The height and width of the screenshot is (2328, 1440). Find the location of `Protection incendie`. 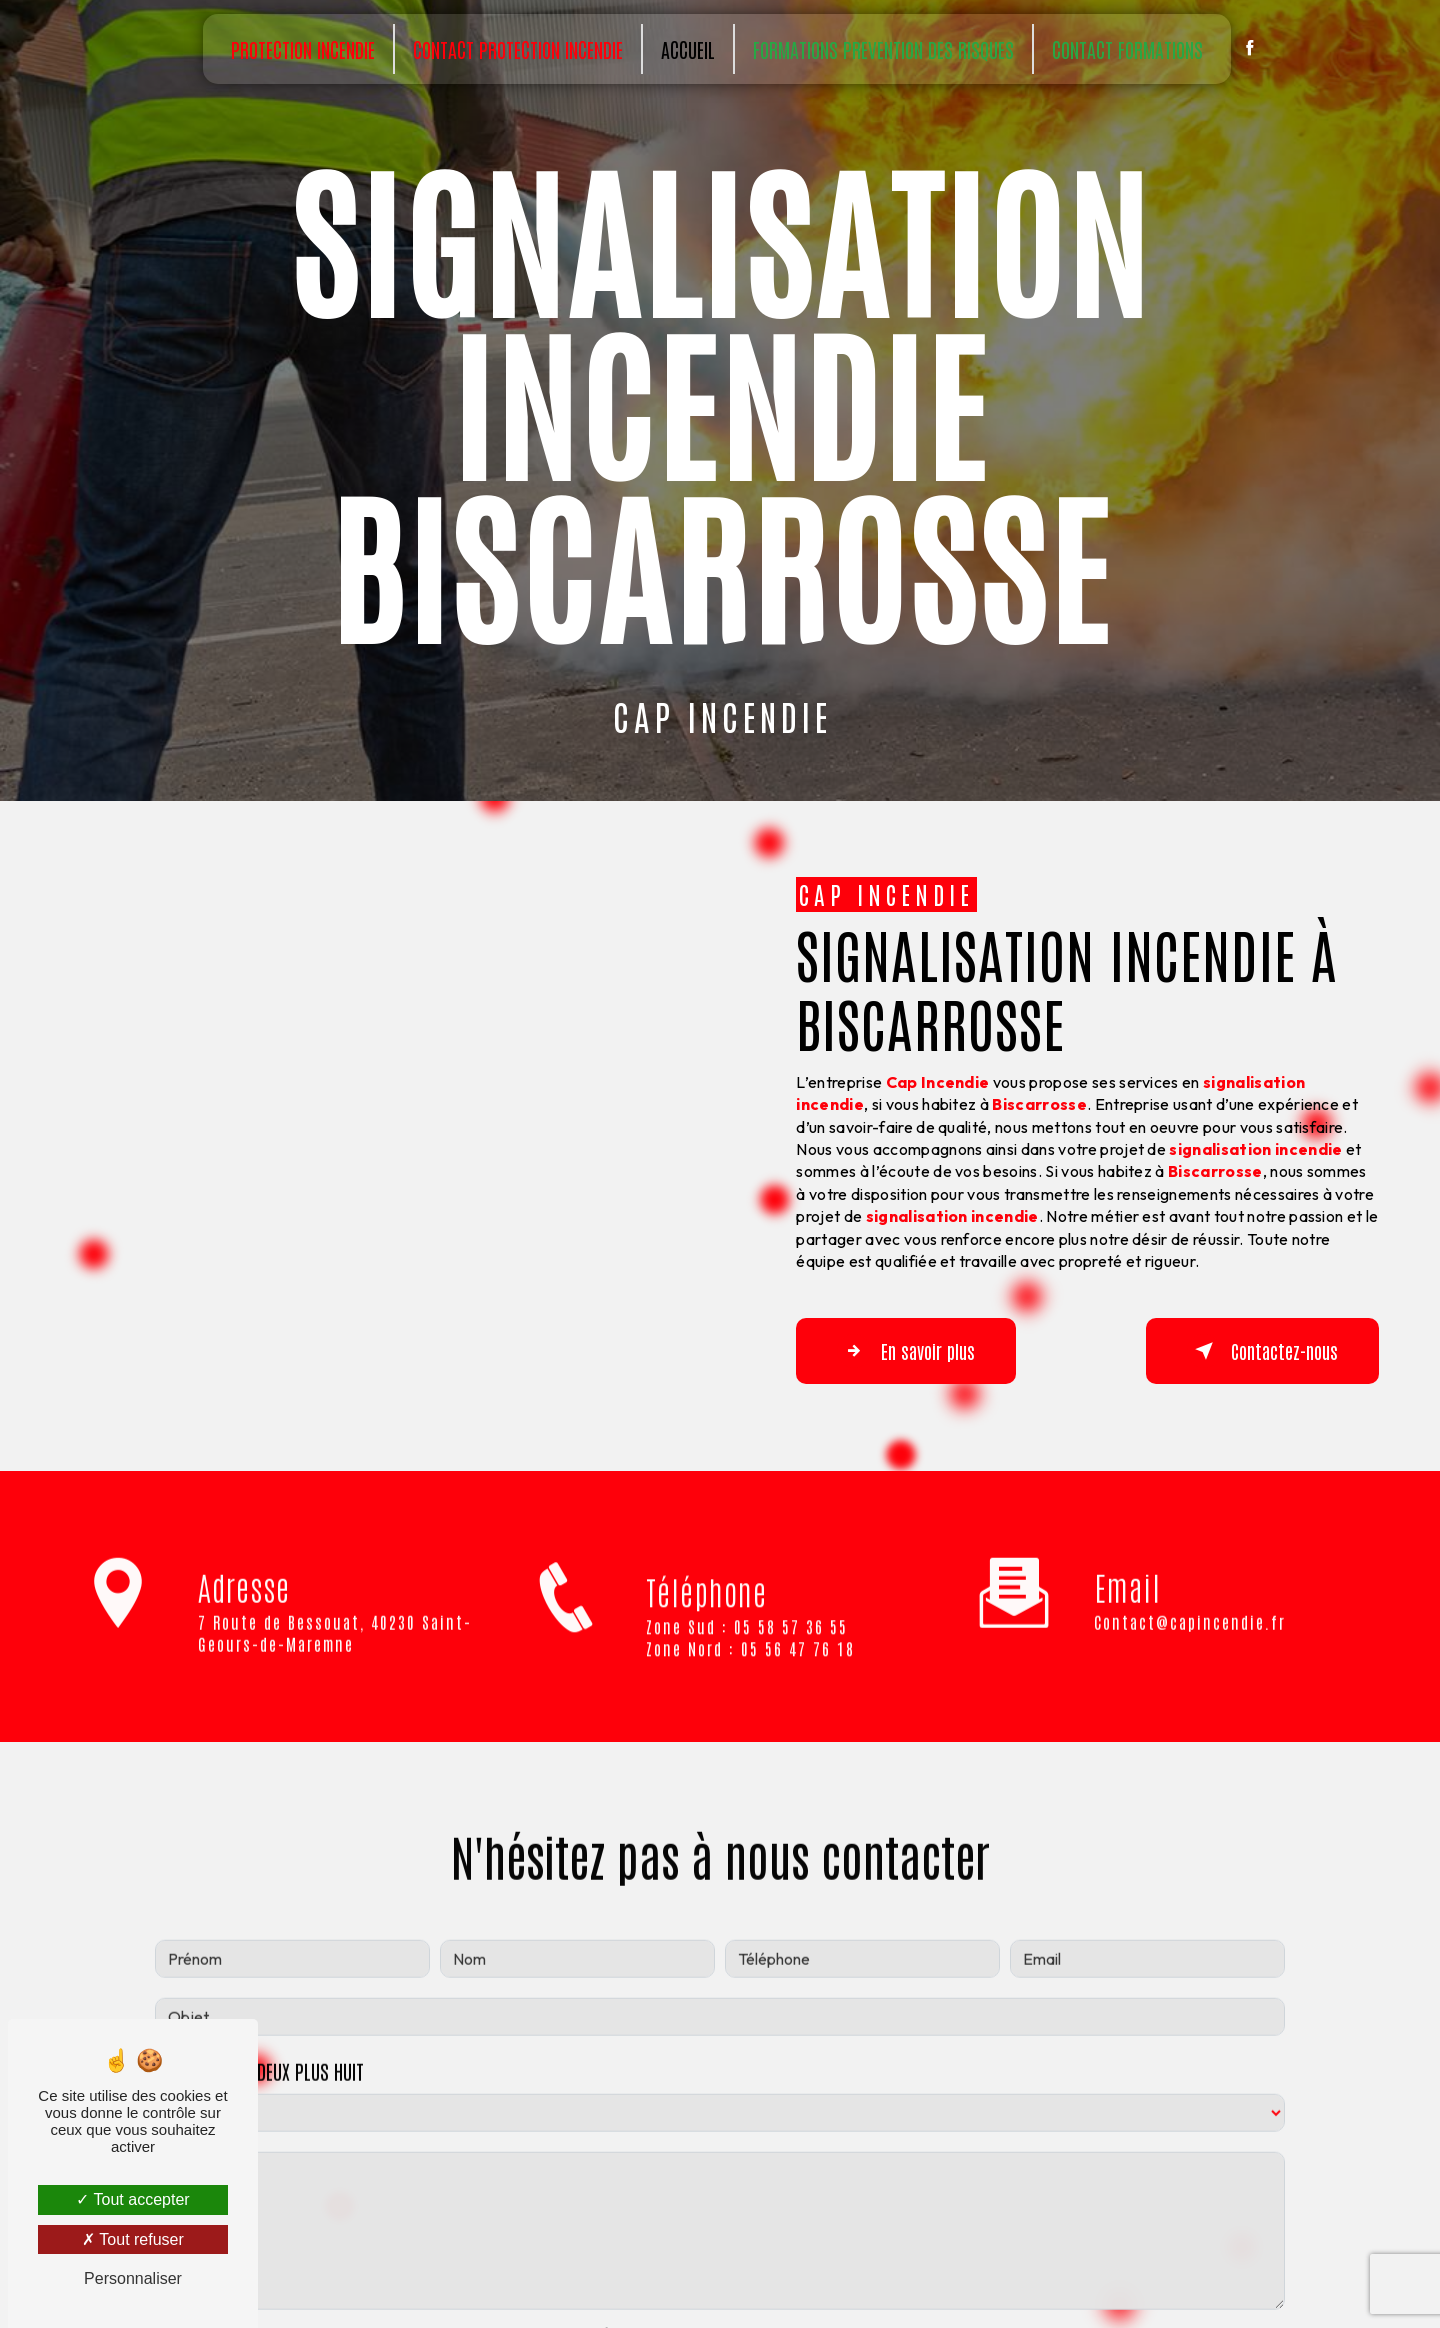

Protection incendie is located at coordinates (303, 49).